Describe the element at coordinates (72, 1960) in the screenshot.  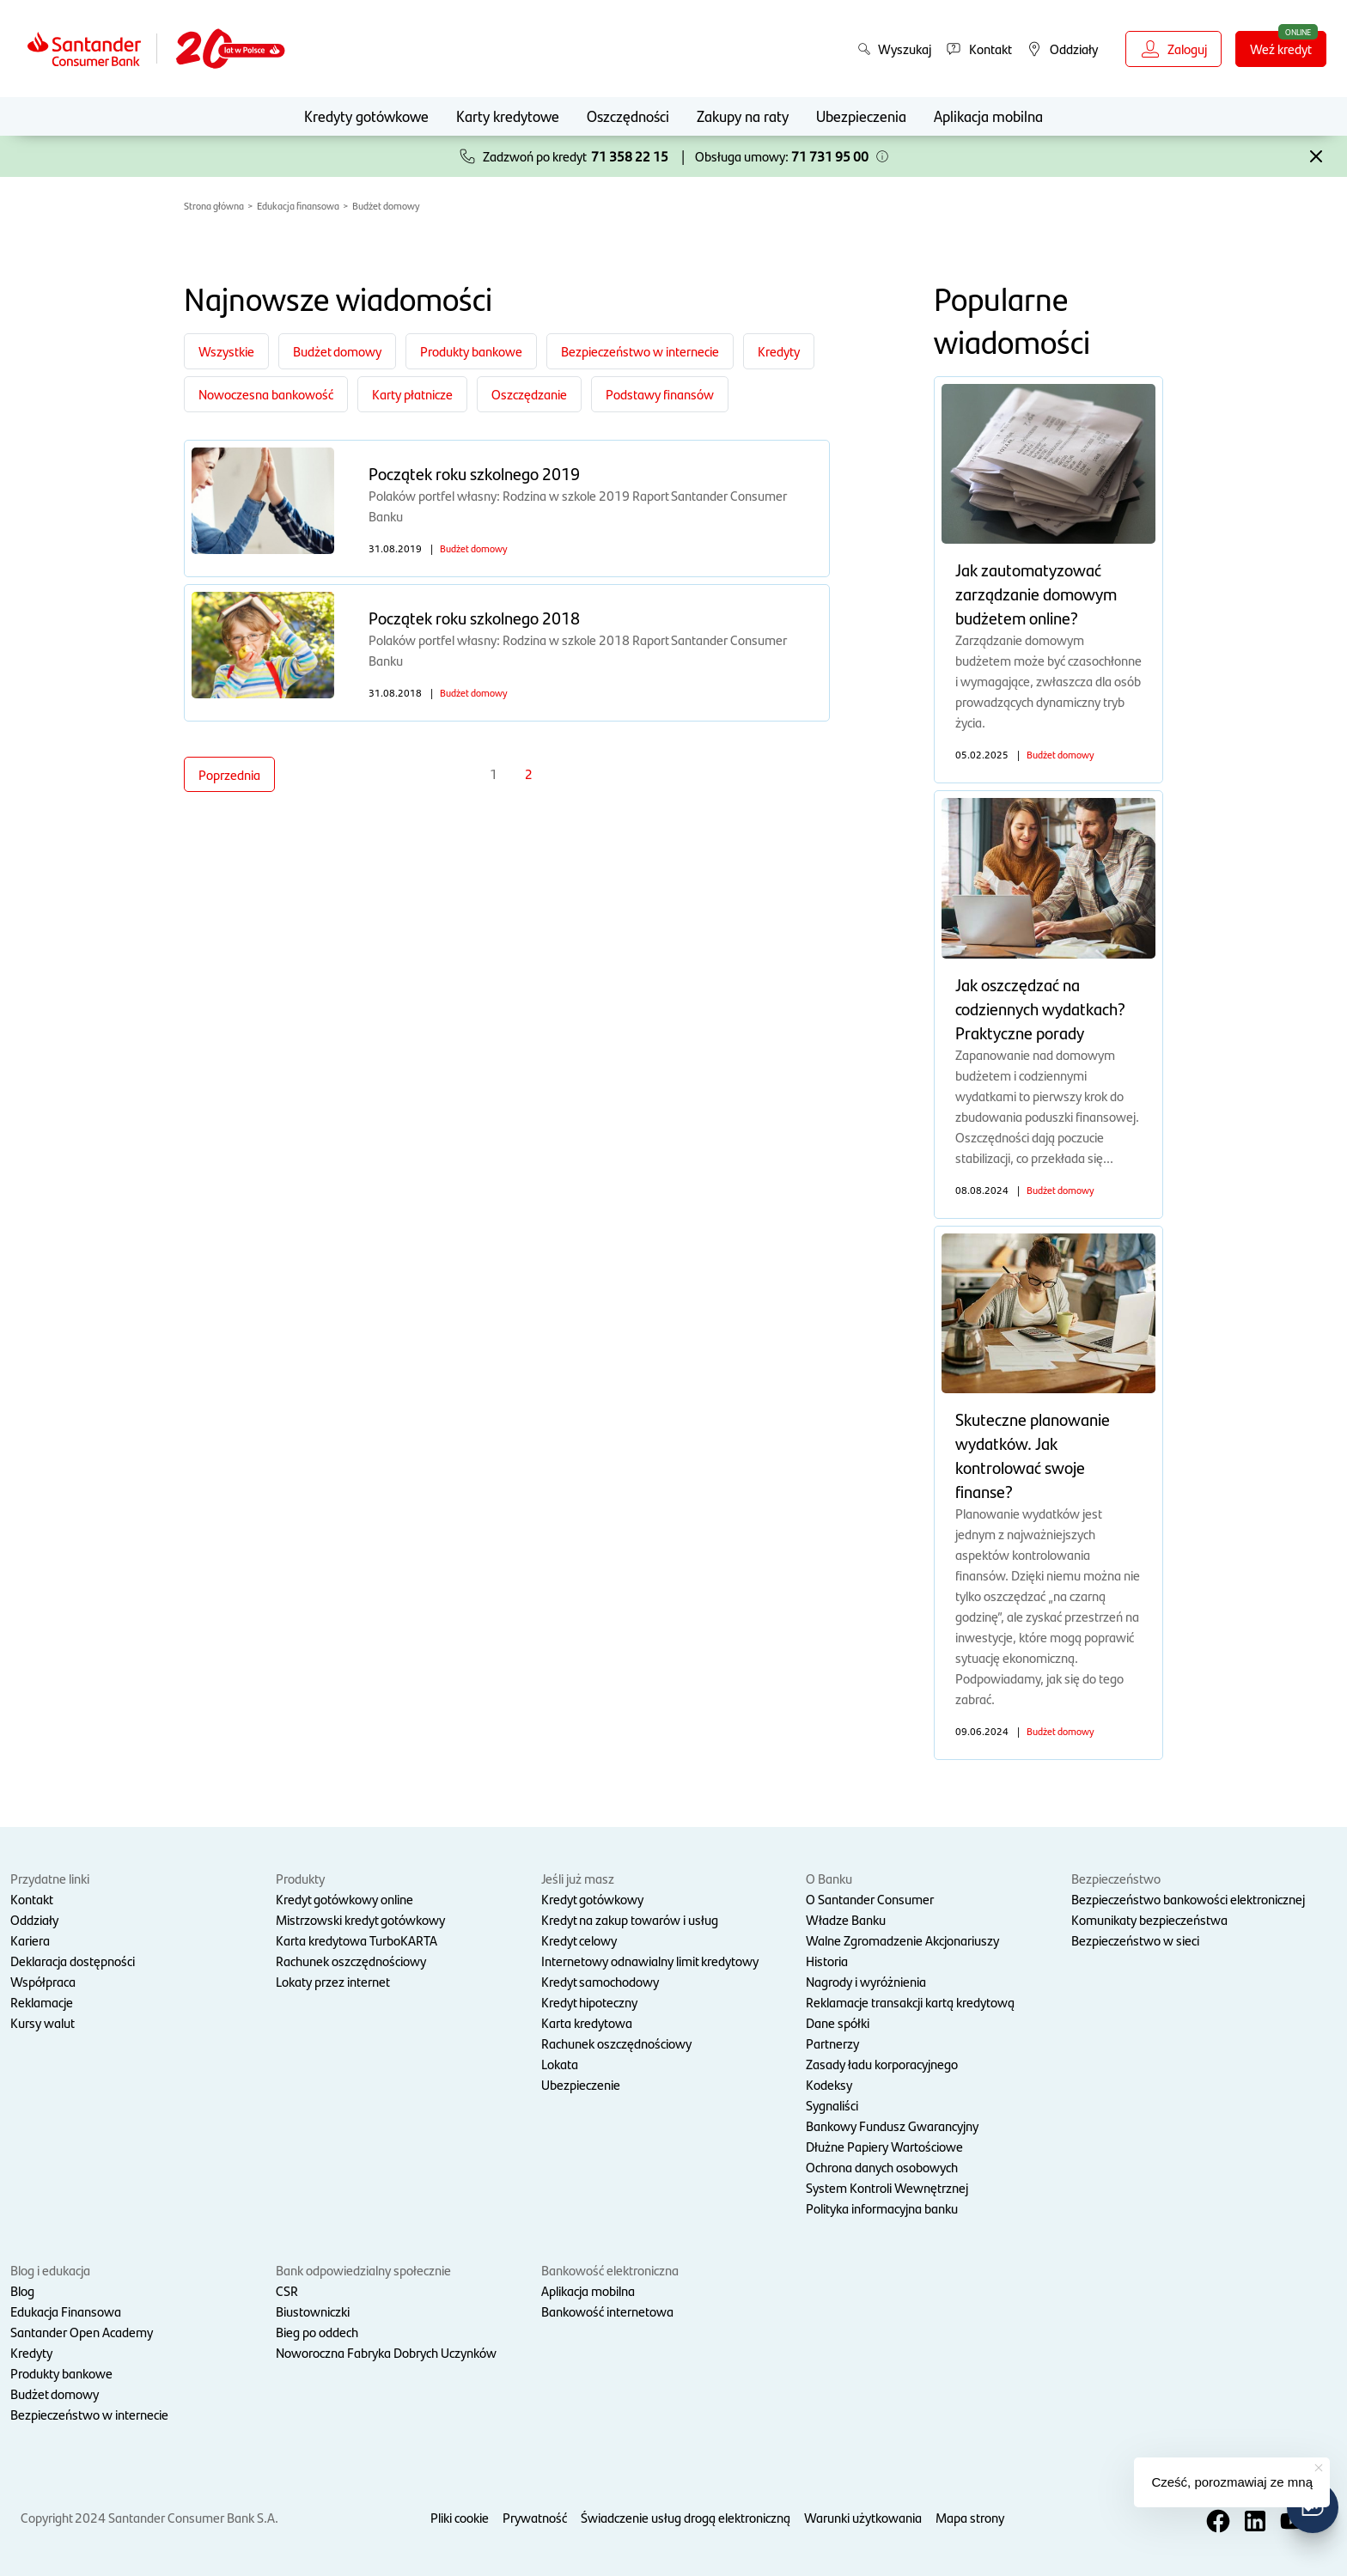
I see `Deklaracja dostępności` at that location.